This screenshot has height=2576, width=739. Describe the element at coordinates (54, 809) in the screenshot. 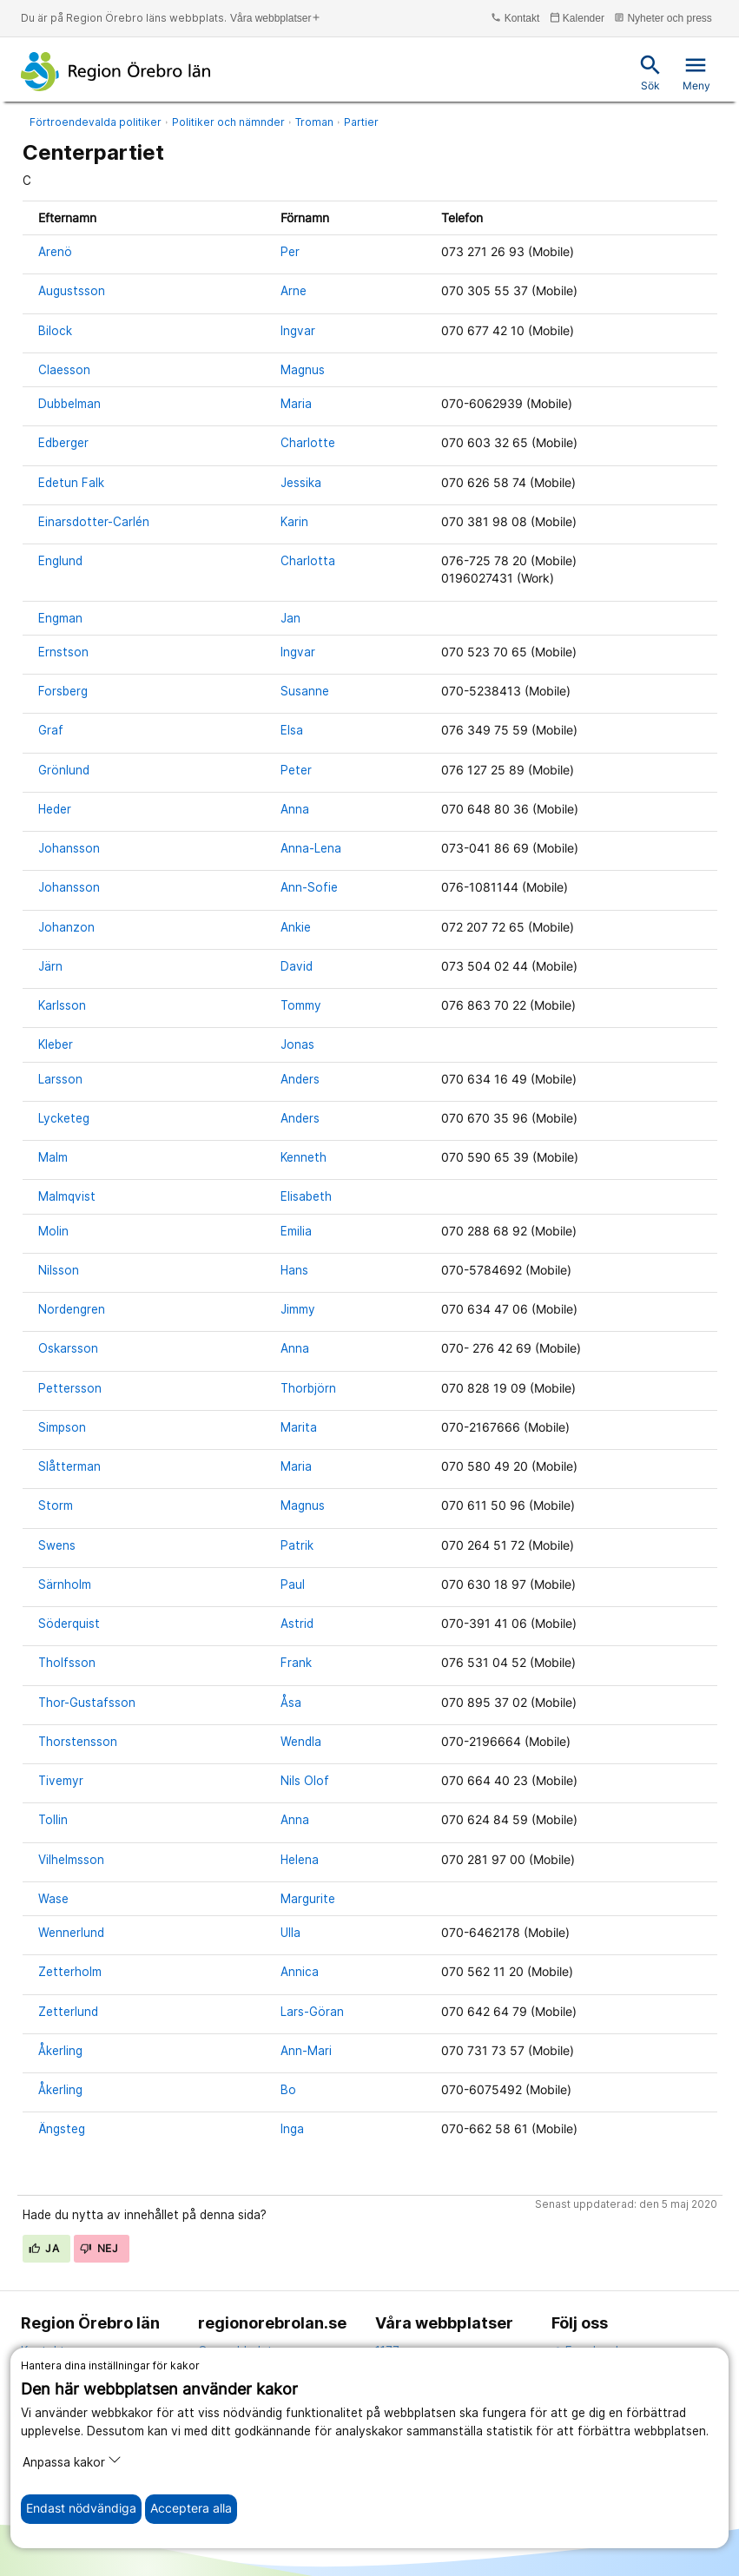

I see `Heder` at that location.